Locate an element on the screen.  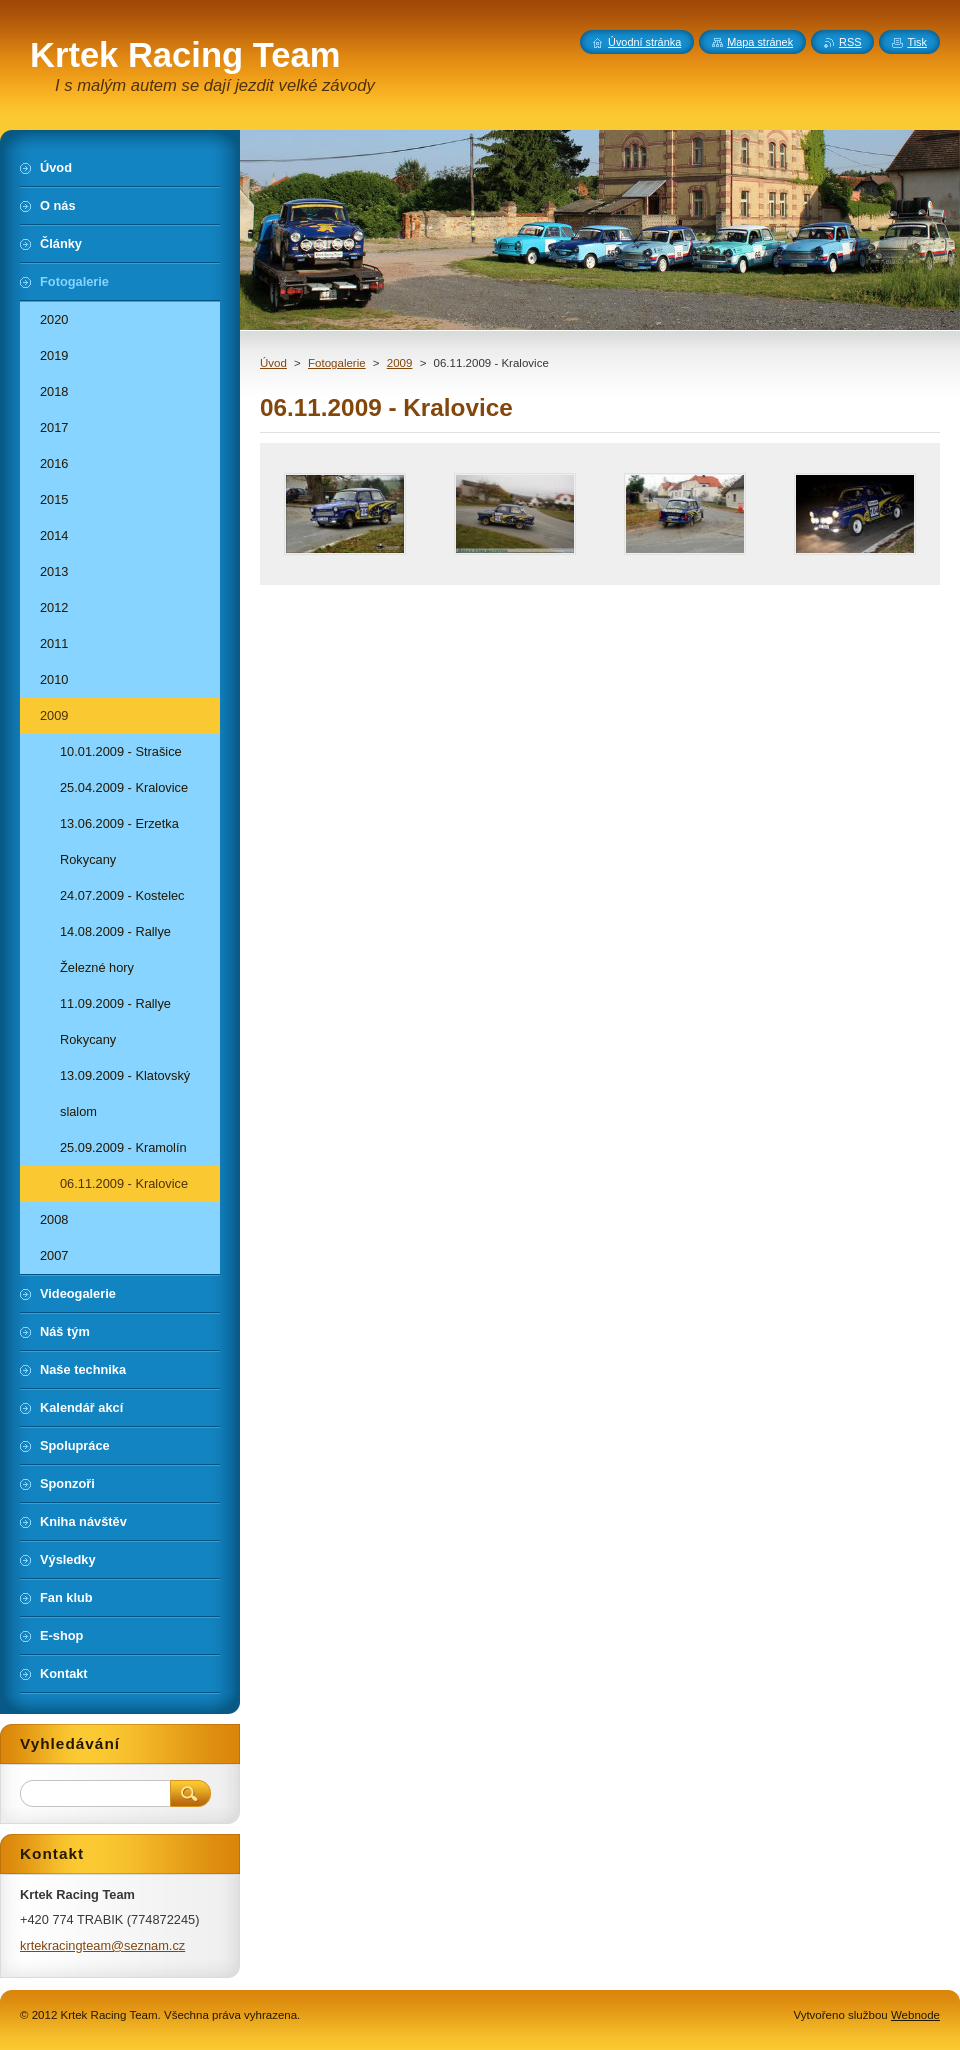
RSS is located at coordinates (850, 42).